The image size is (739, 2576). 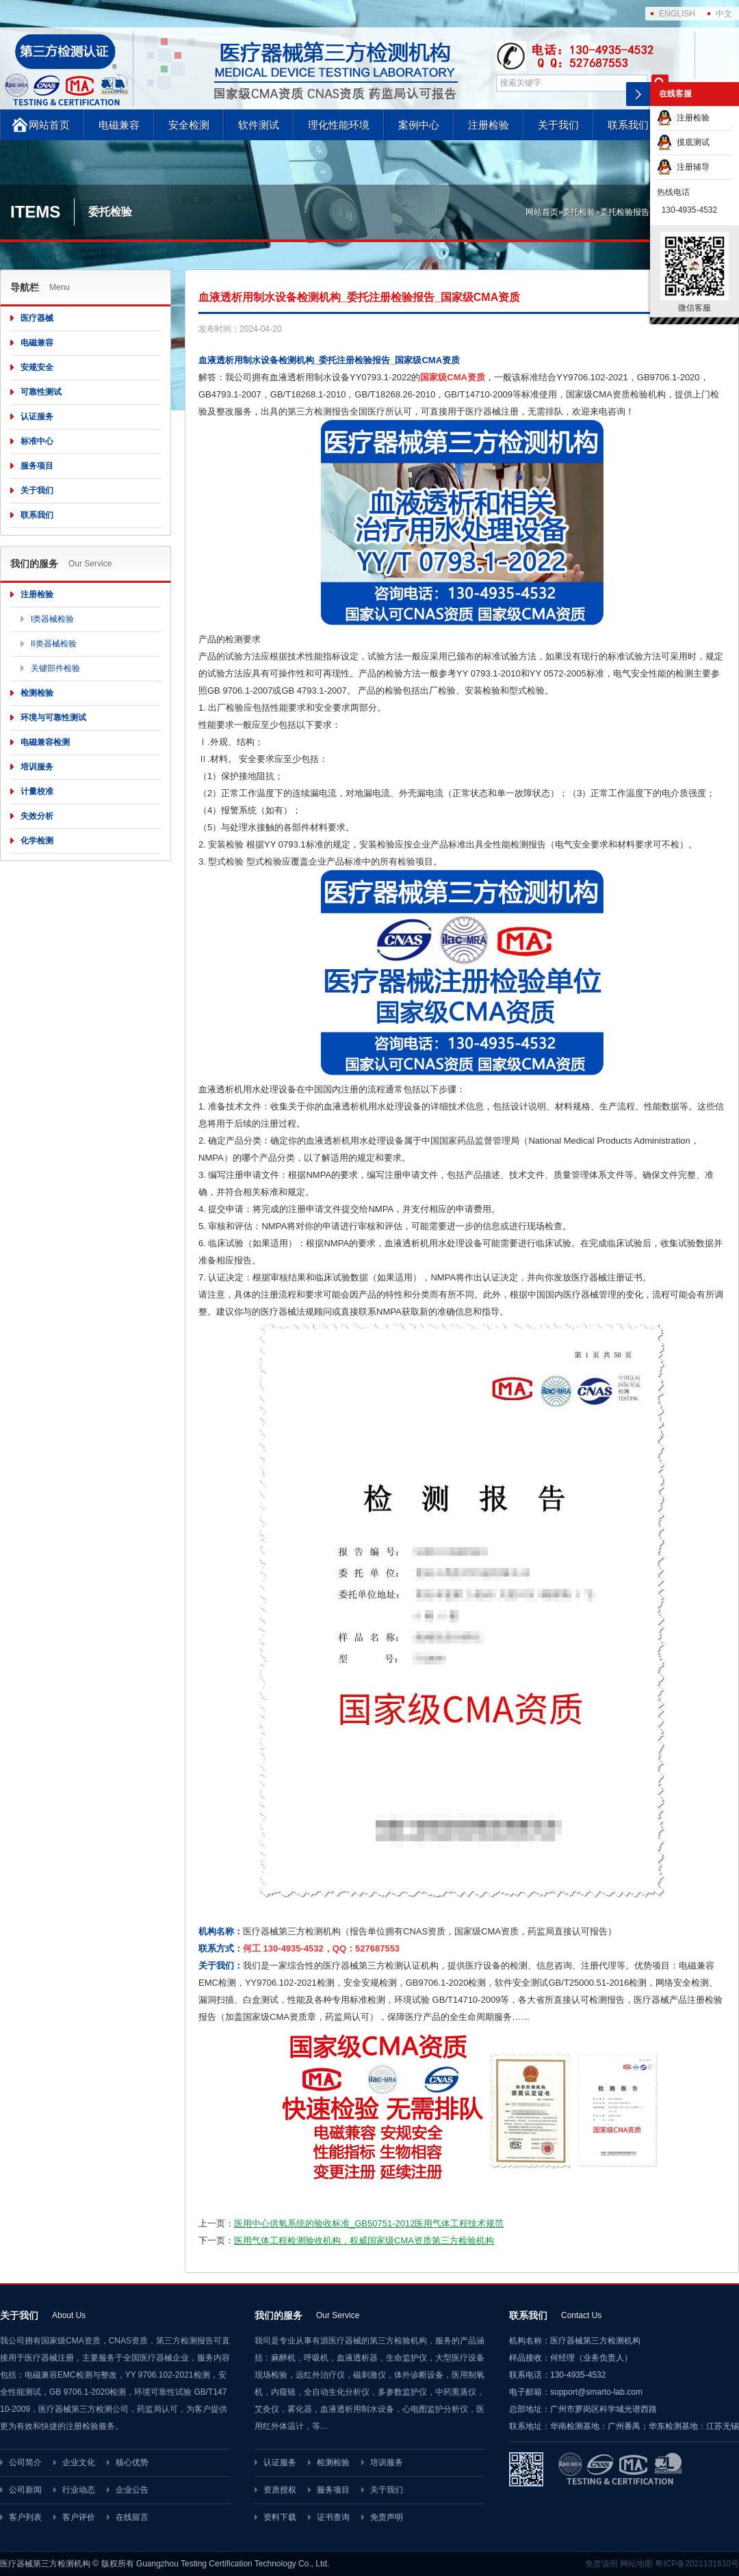 What do you see at coordinates (683, 167) in the screenshot?
I see `注册辅导` at bounding box center [683, 167].